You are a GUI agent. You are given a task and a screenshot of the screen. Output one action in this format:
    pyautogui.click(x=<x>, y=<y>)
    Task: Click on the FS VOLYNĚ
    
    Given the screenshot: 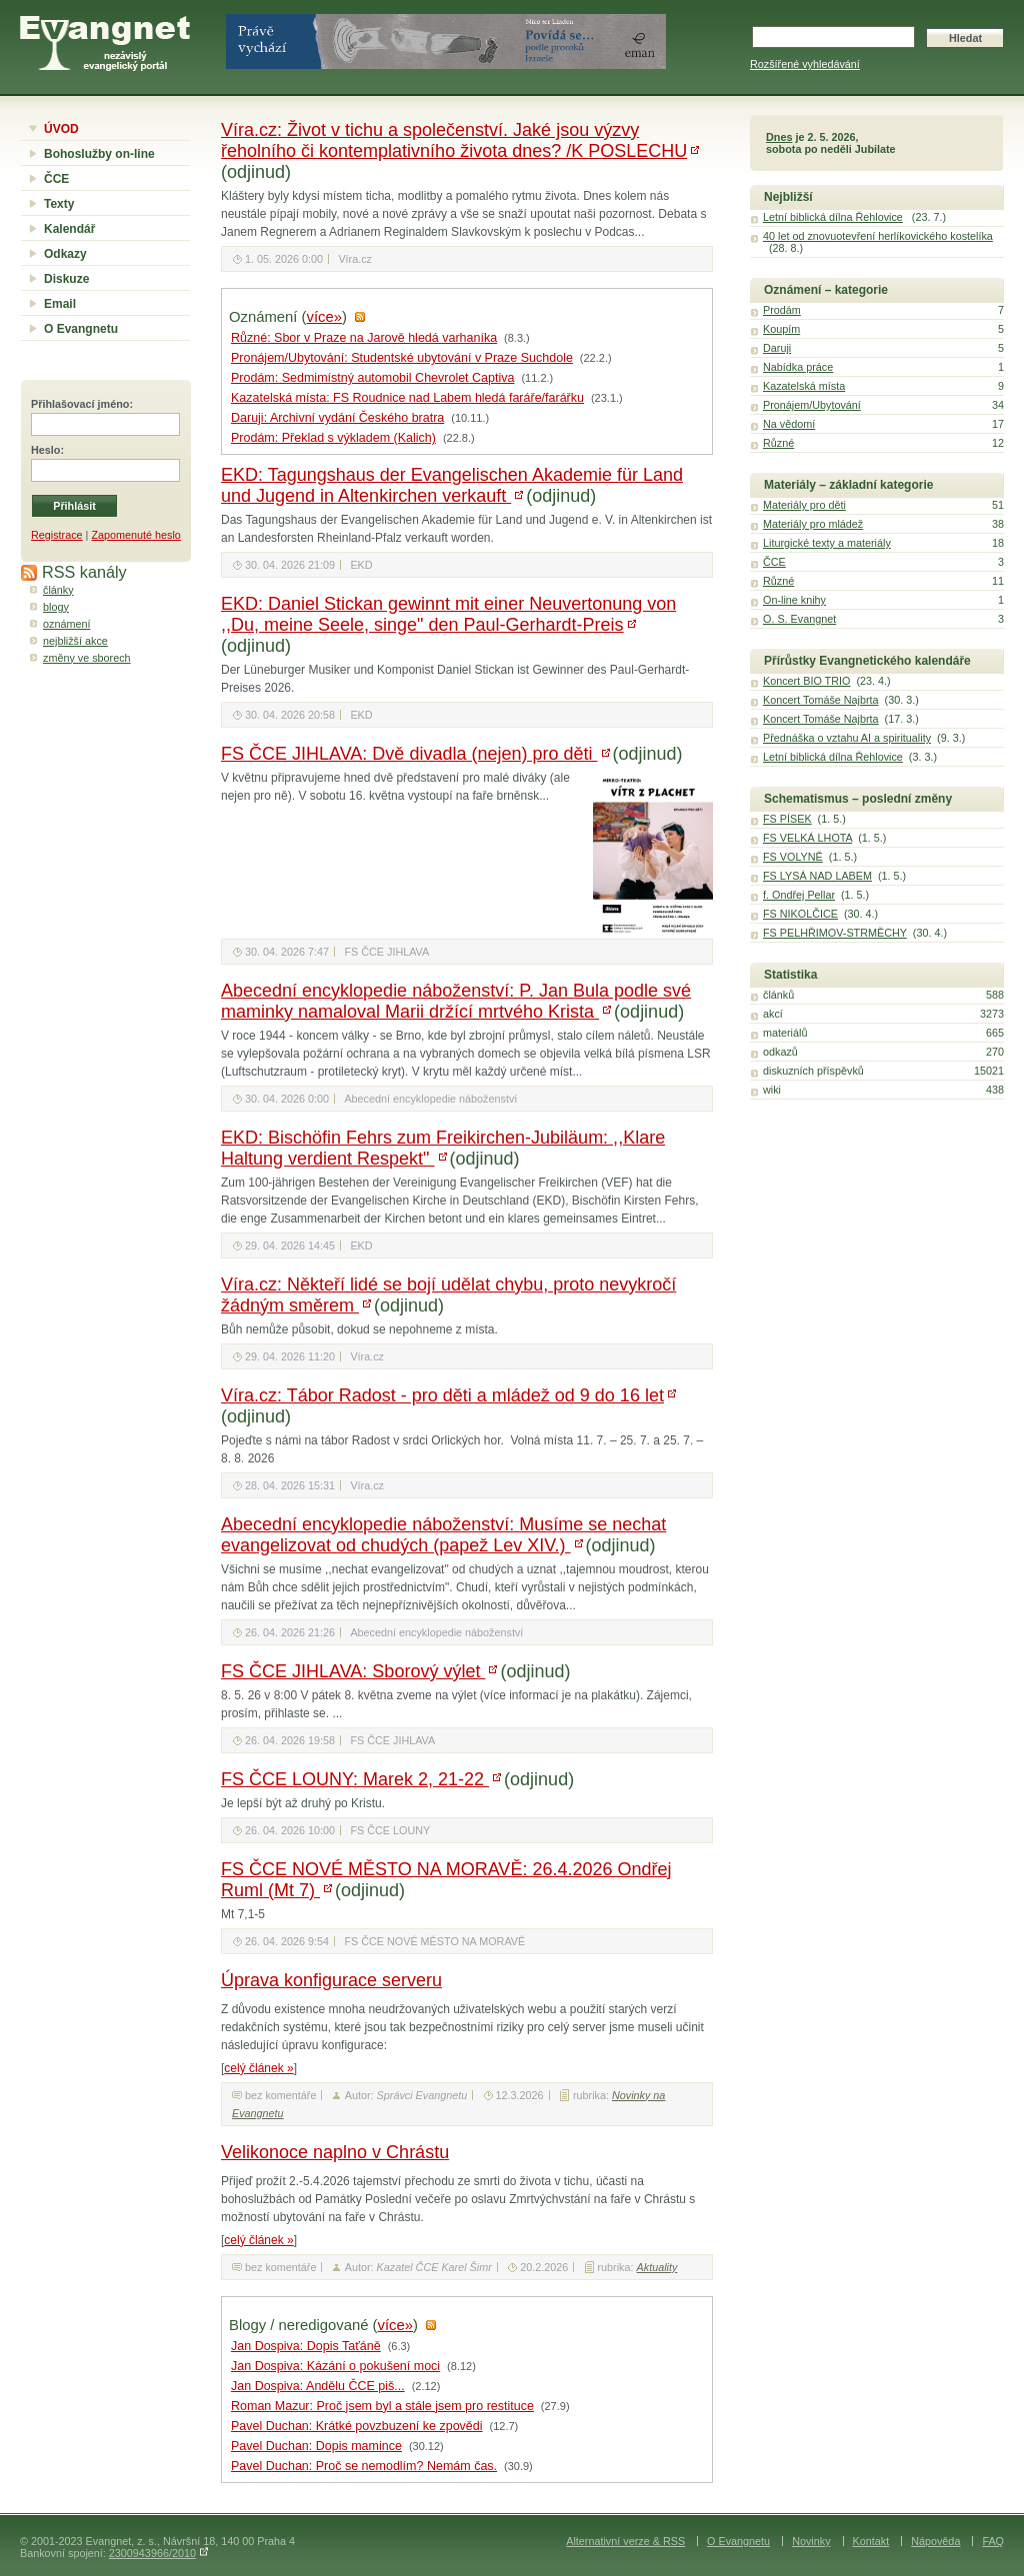 What is the action you would take?
    pyautogui.click(x=793, y=857)
    